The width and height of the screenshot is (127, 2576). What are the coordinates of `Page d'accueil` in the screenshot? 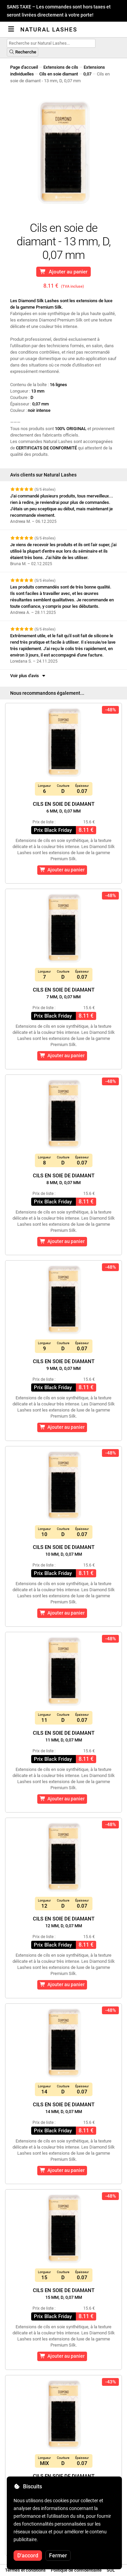 It's located at (24, 67).